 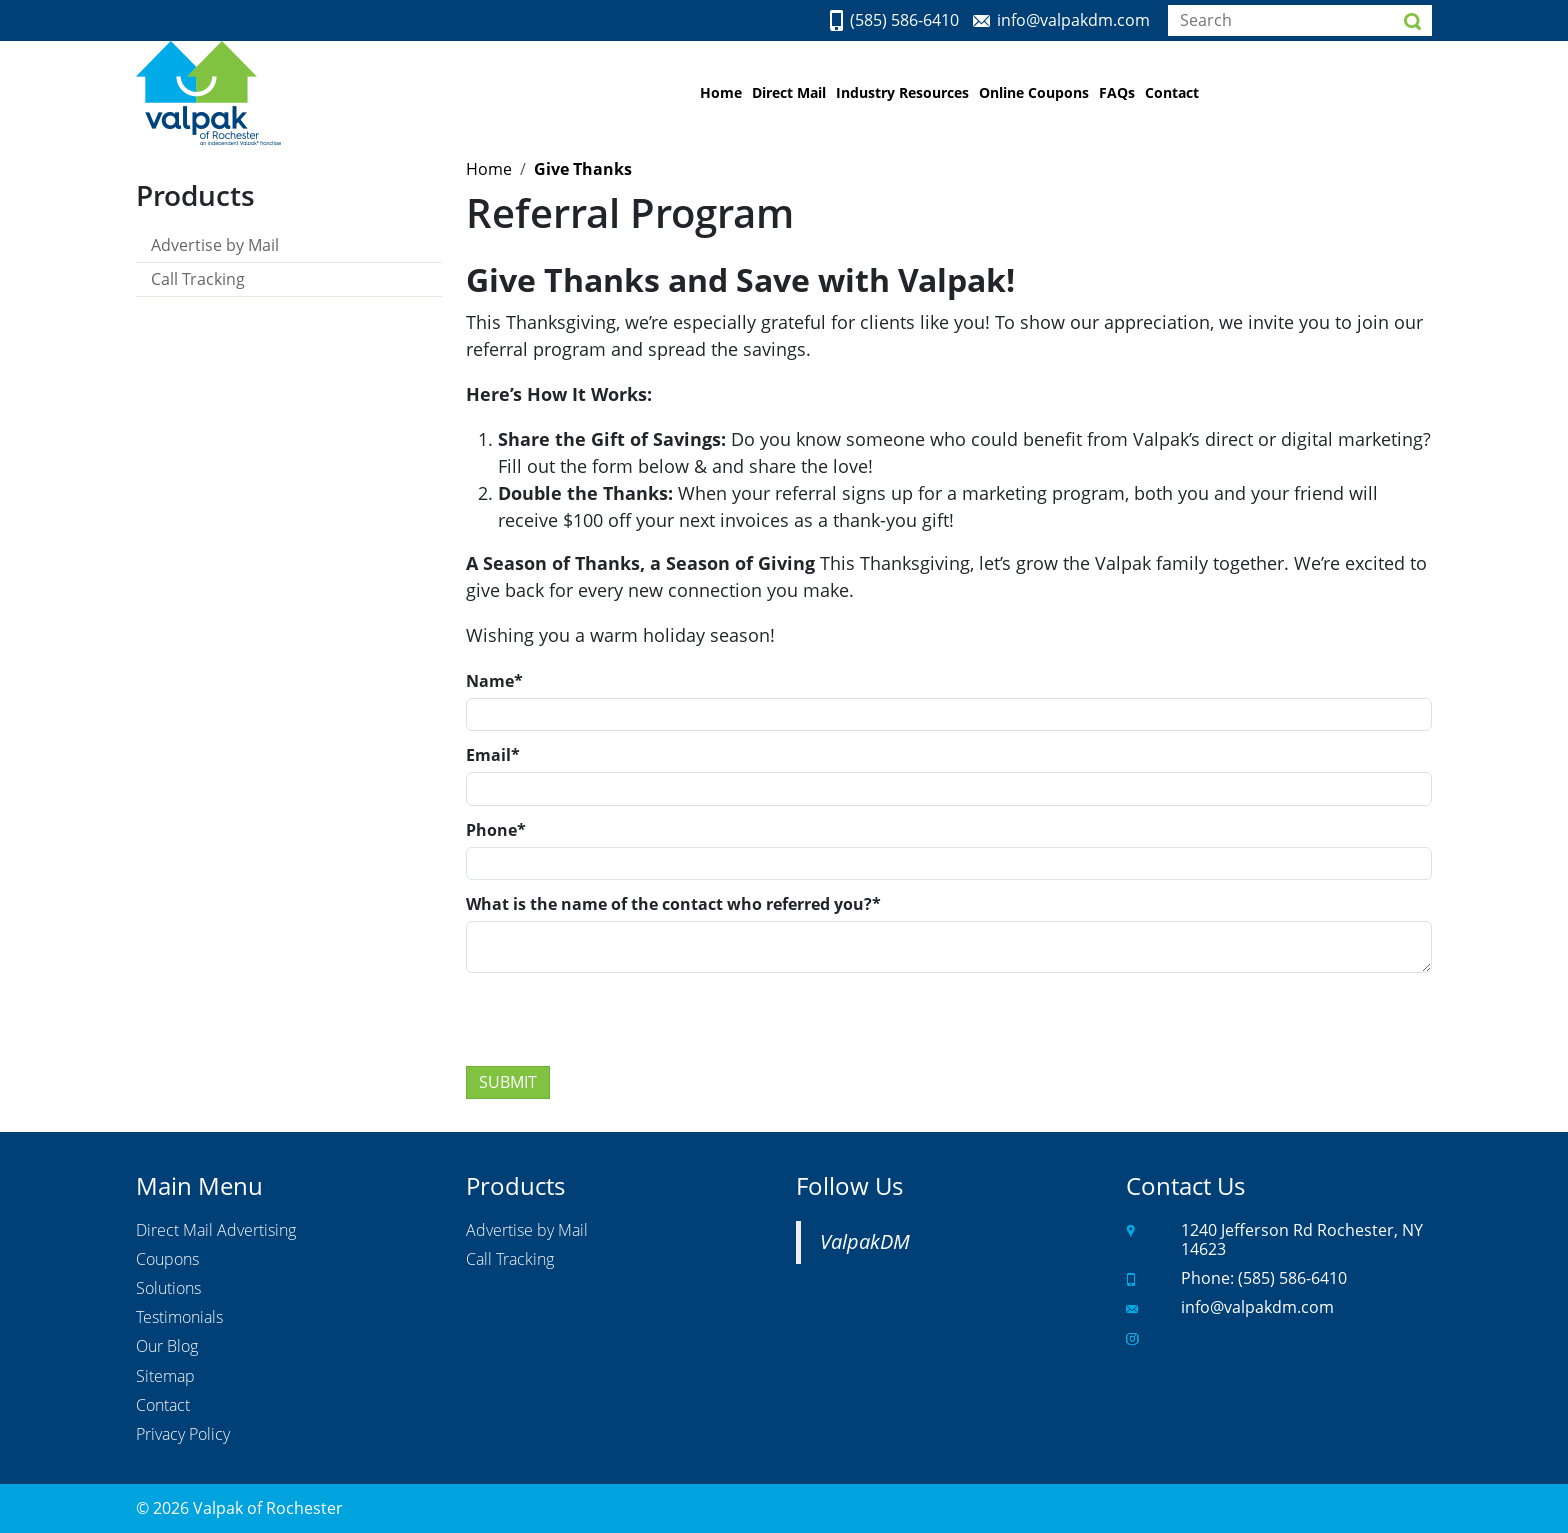 I want to click on Direct Mail, so click(x=789, y=92).